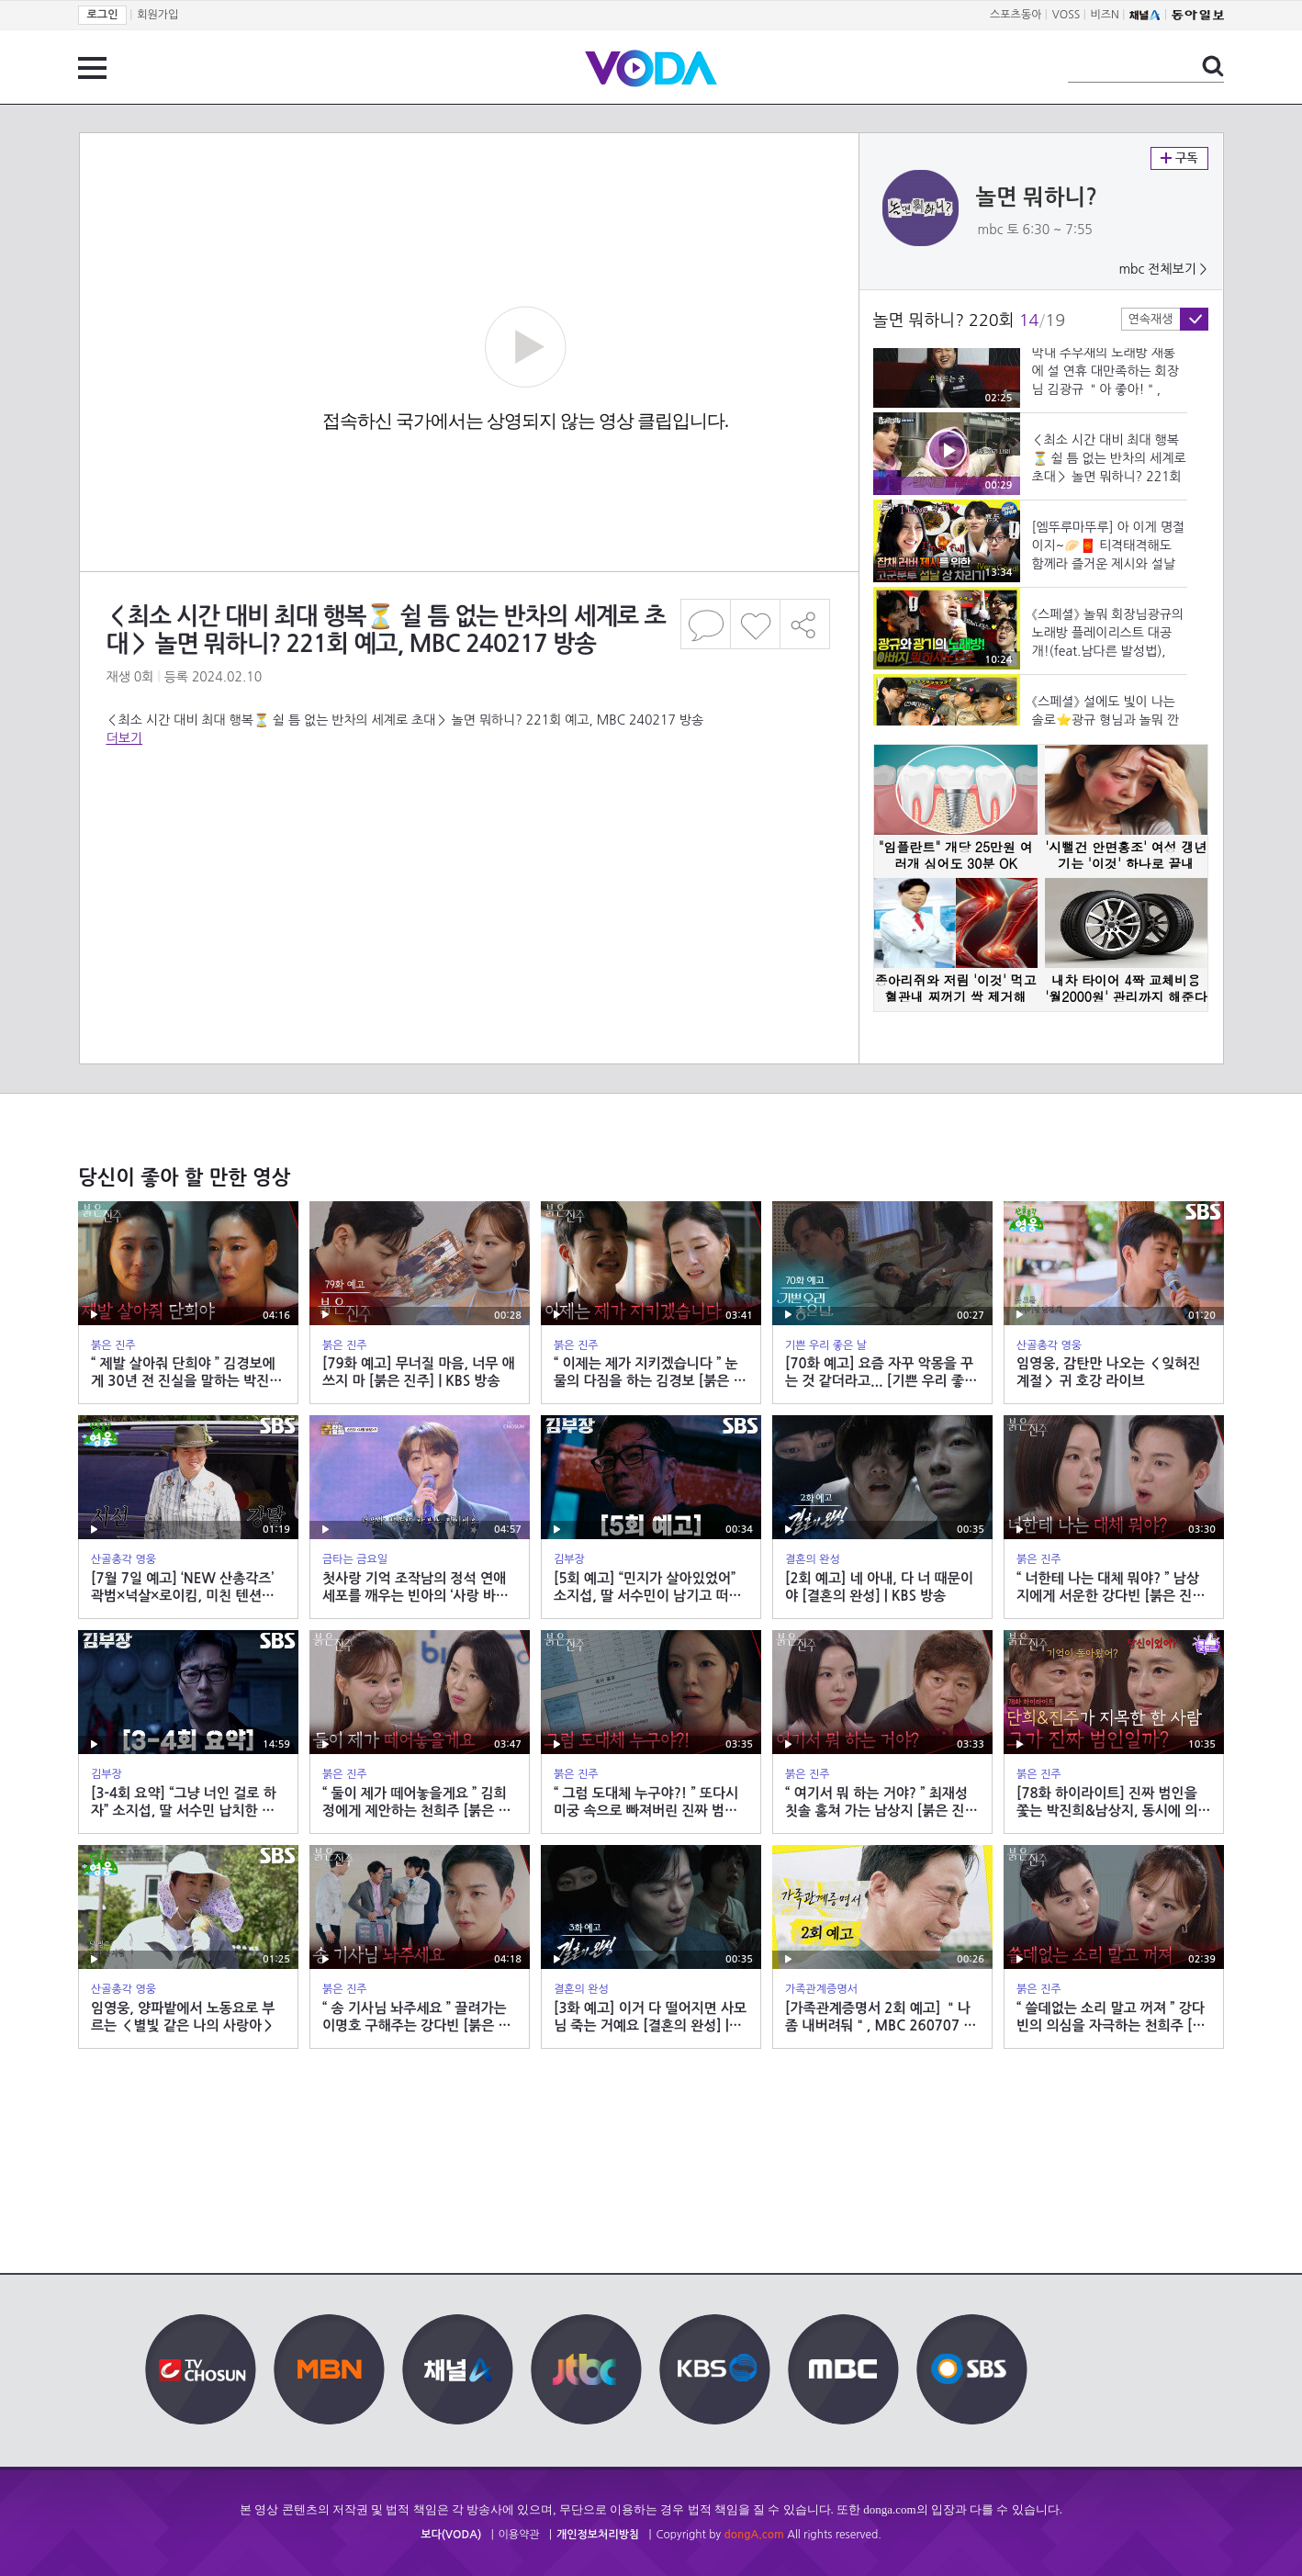  What do you see at coordinates (805, 624) in the screenshot?
I see `공유하기` at bounding box center [805, 624].